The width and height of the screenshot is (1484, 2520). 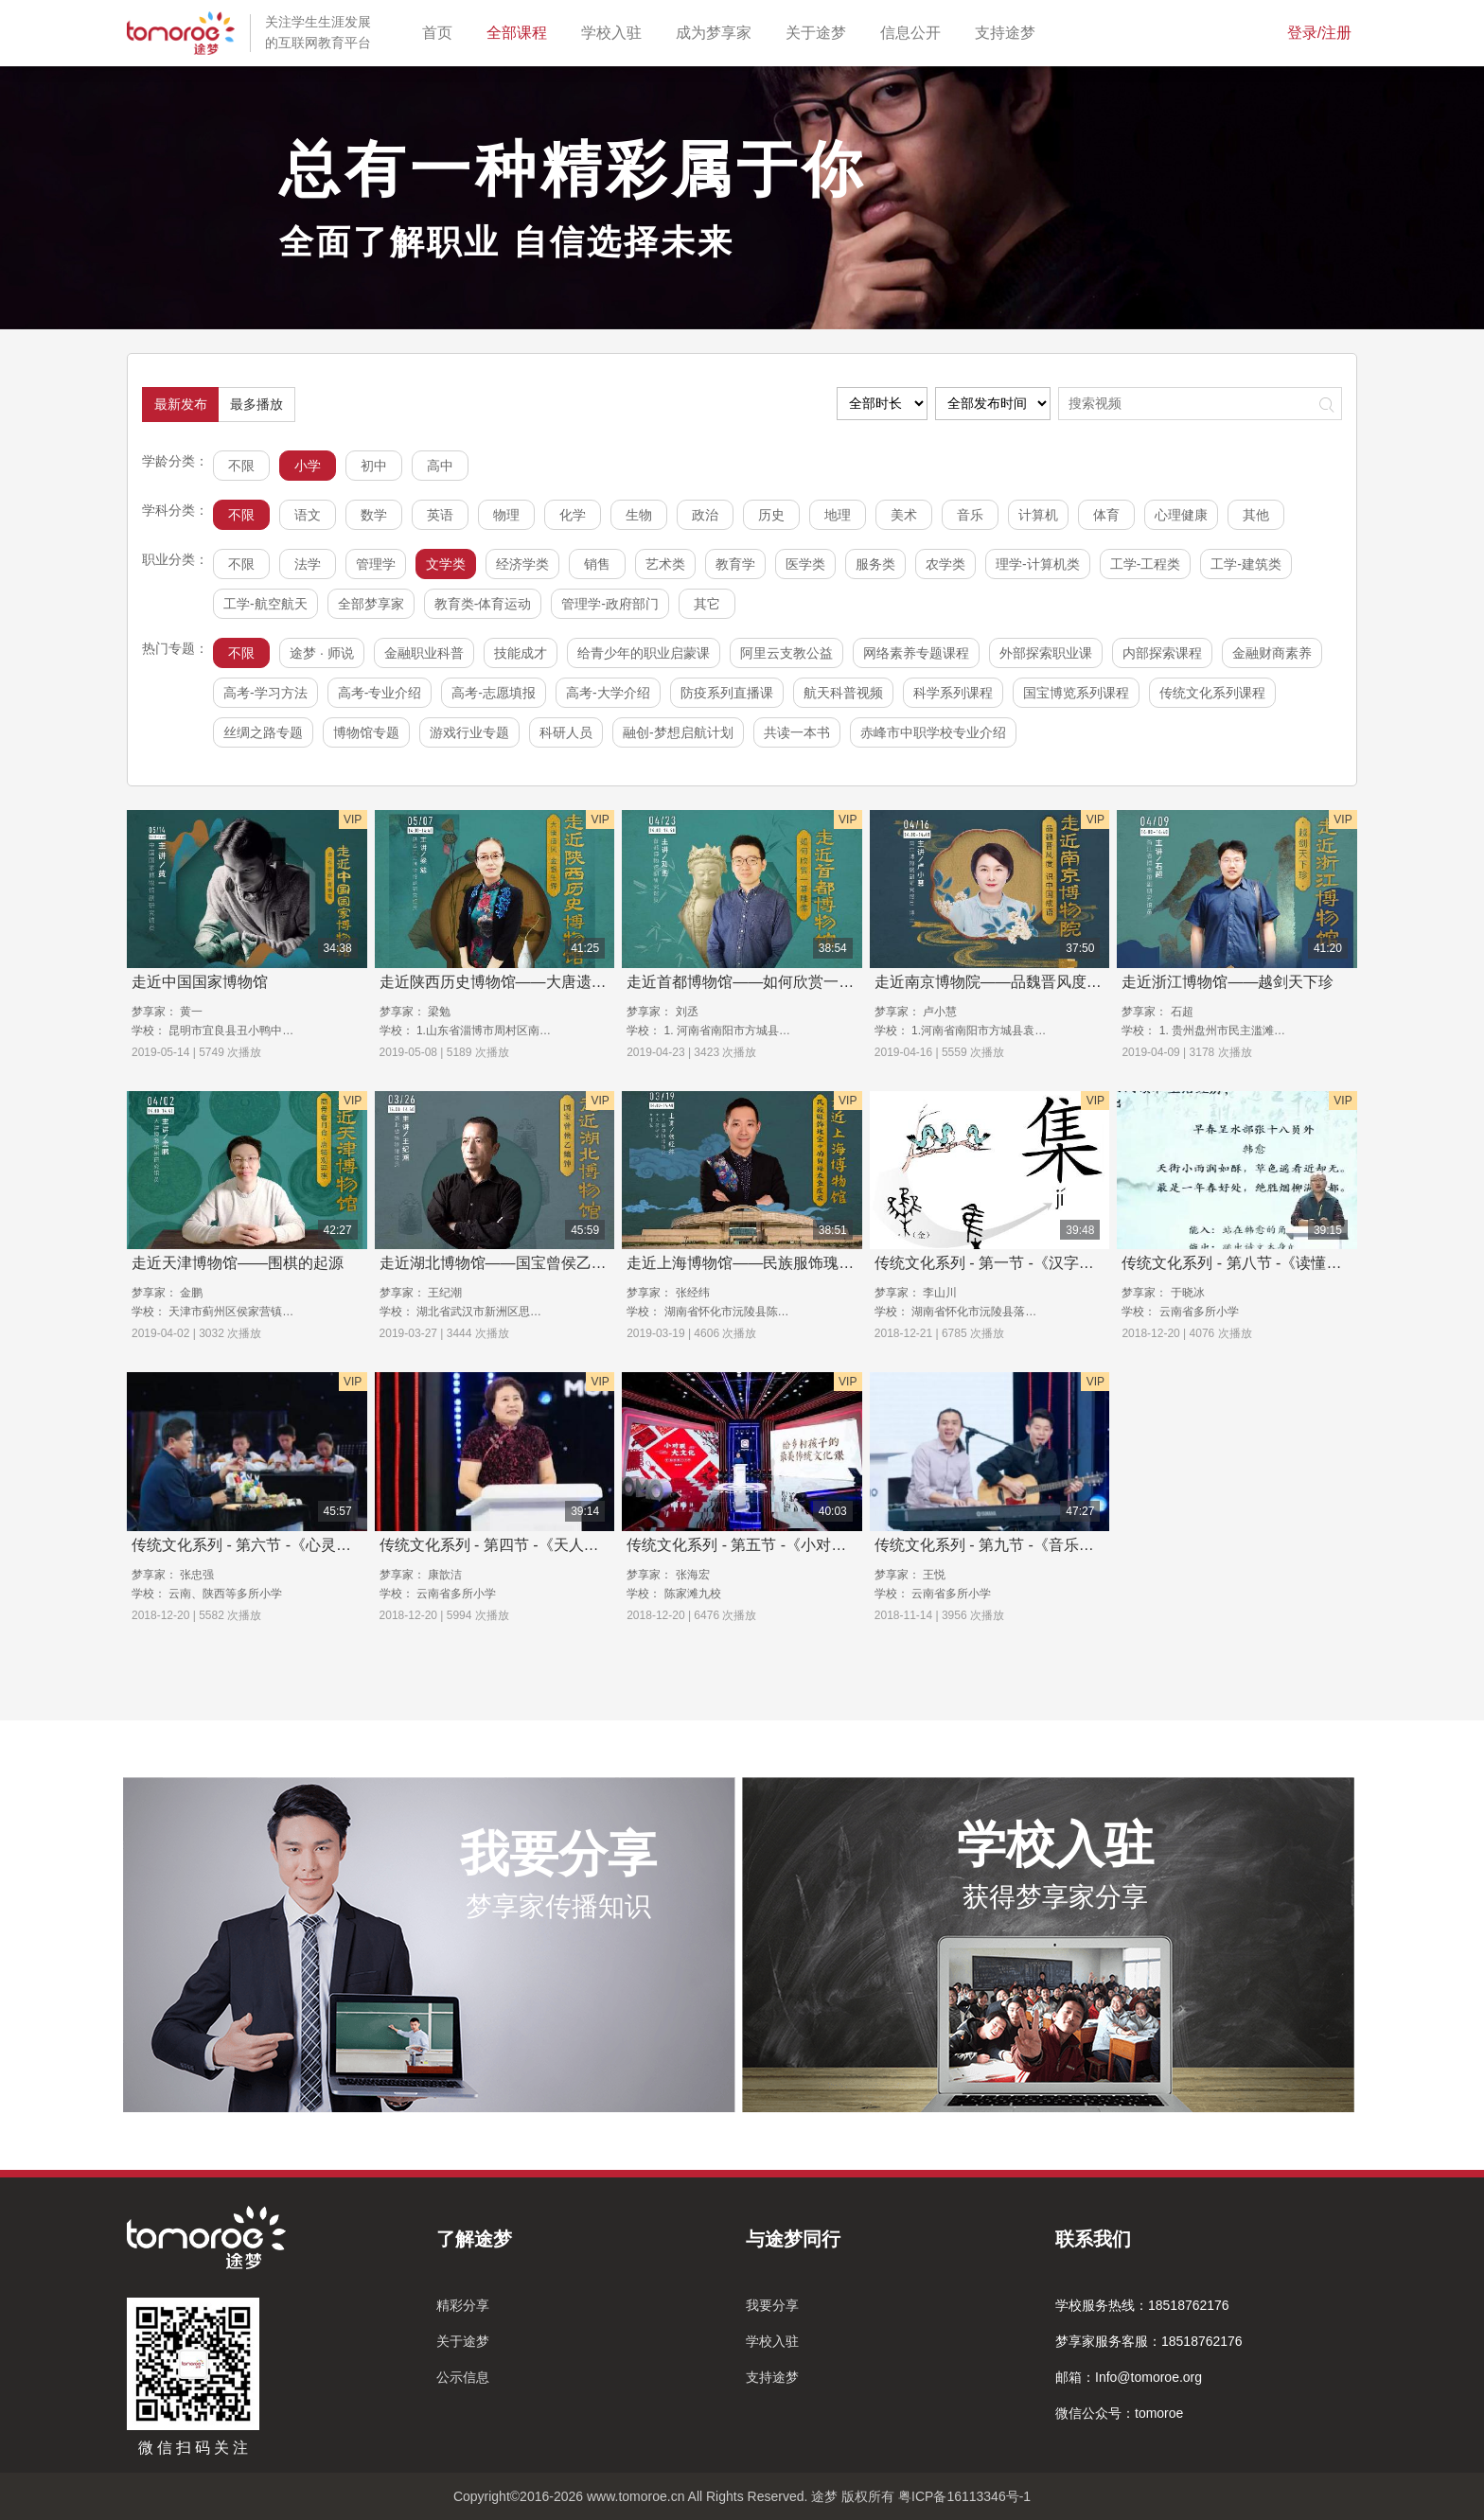 I want to click on 政治, so click(x=705, y=514).